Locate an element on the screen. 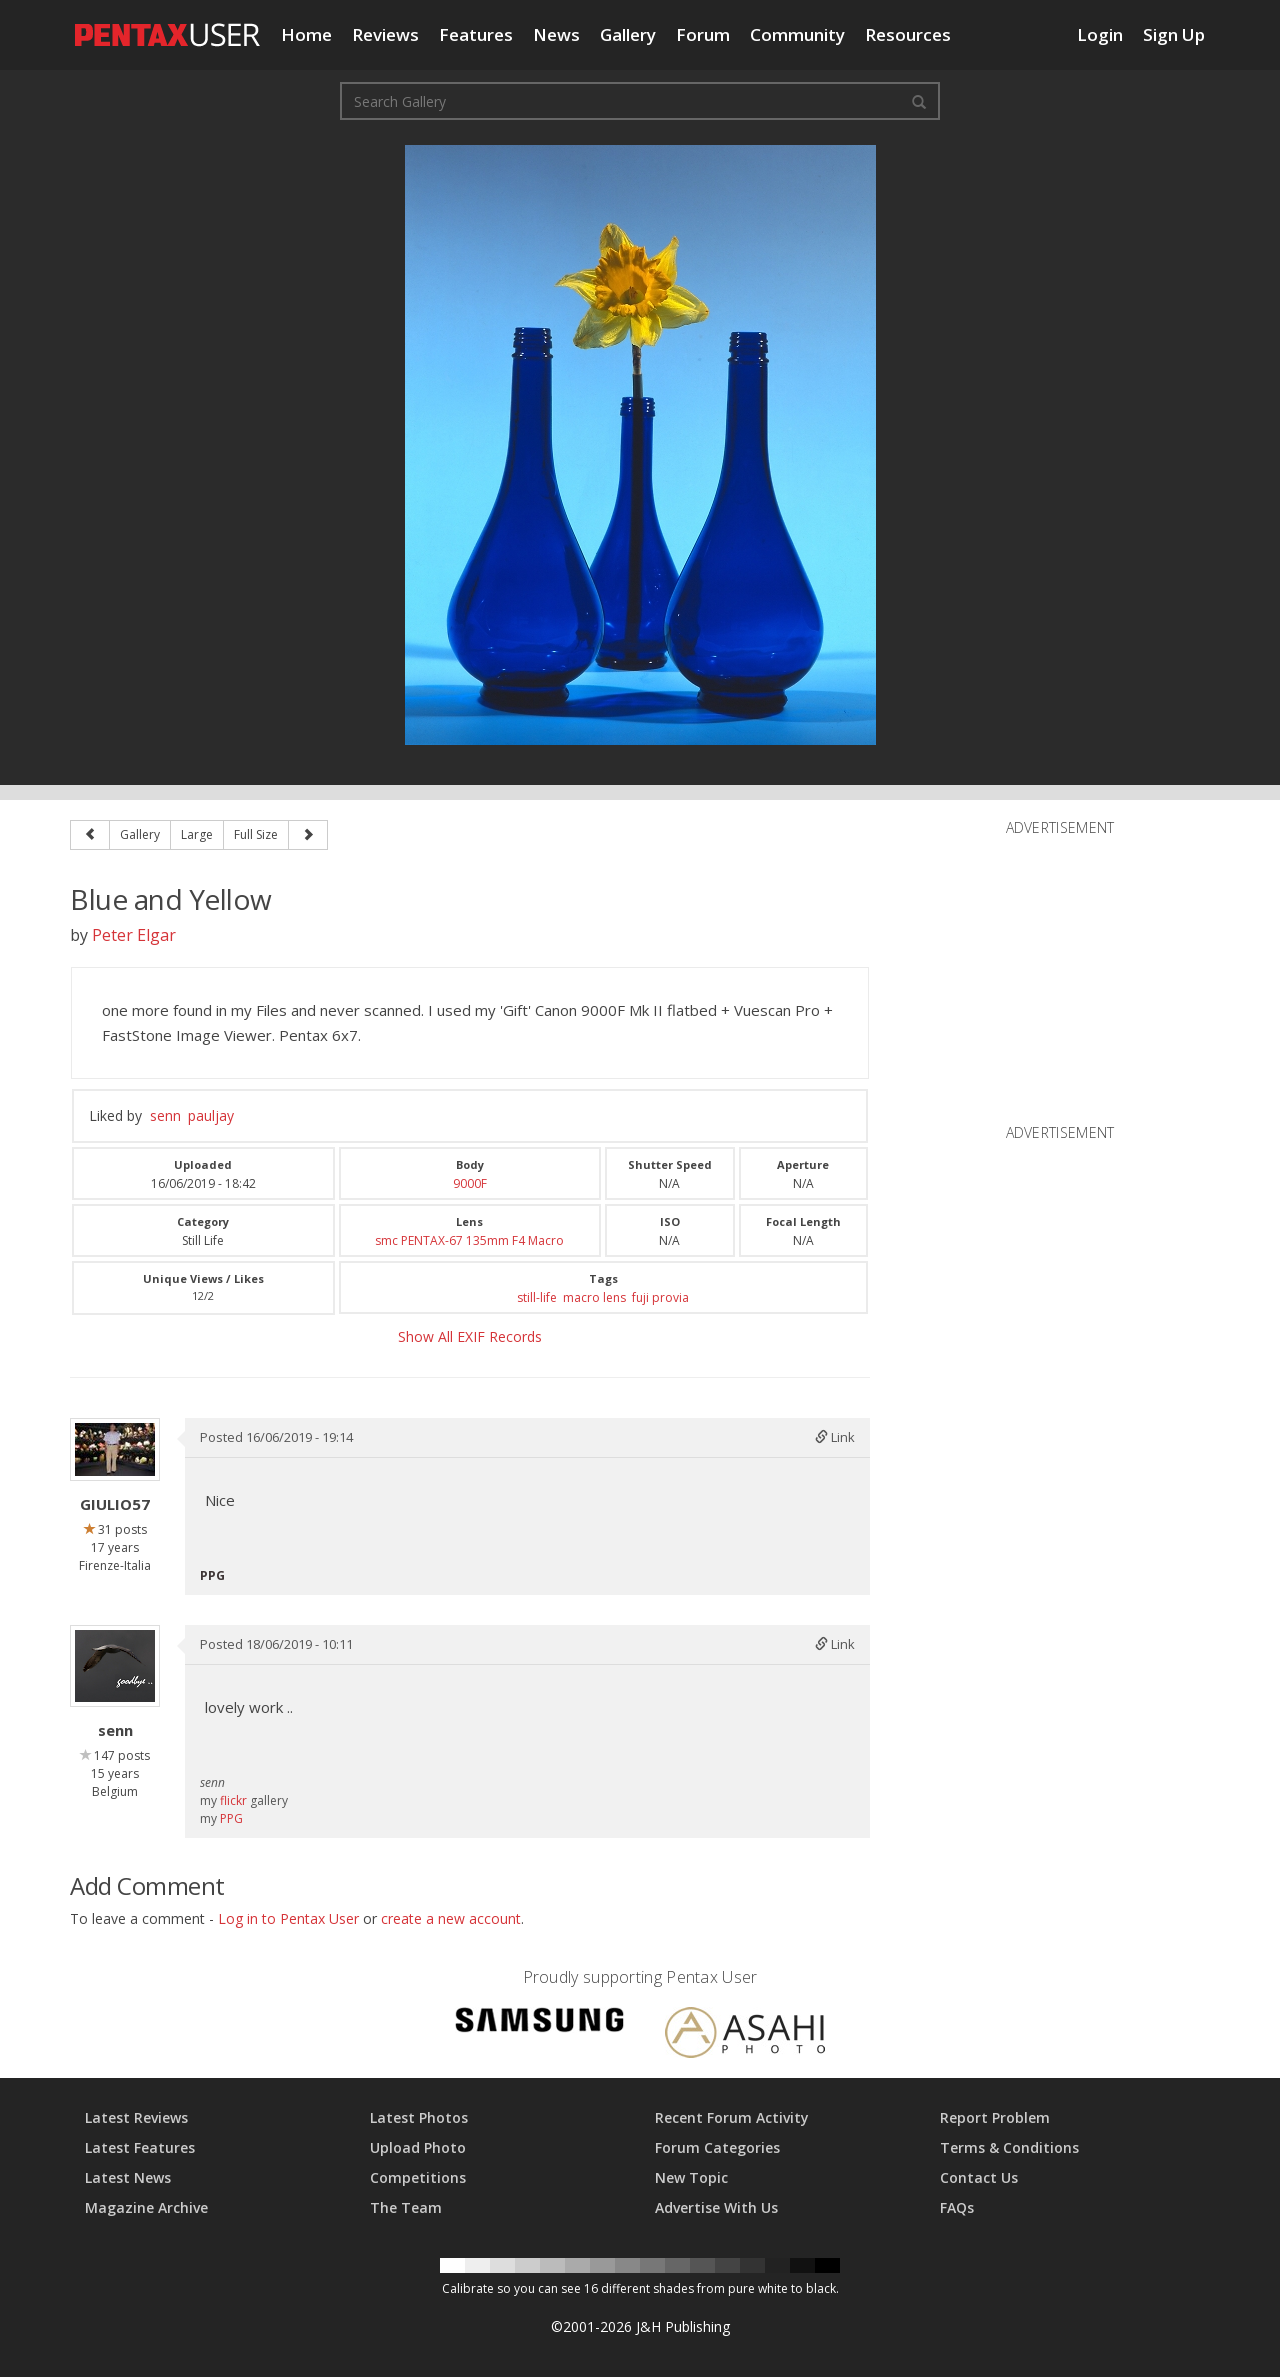  fuji provia is located at coordinates (660, 1297).